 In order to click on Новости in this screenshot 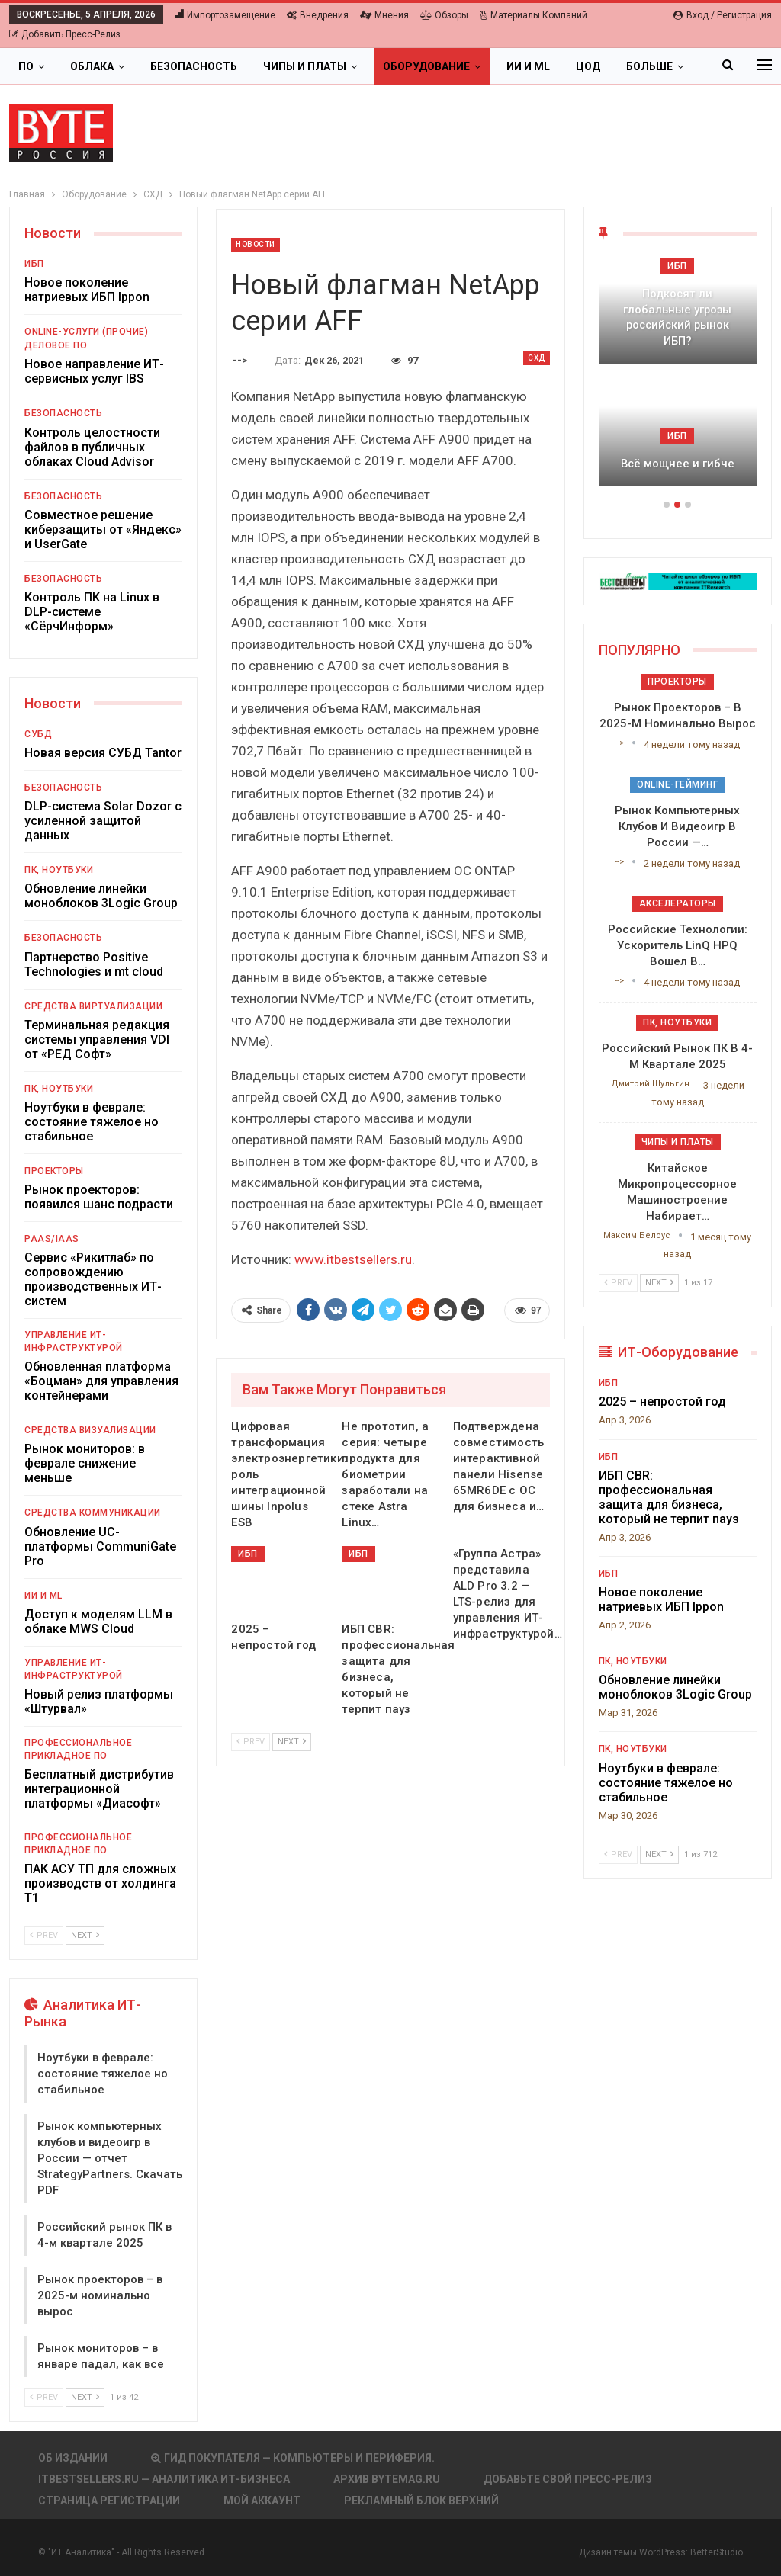, I will do `click(255, 244)`.